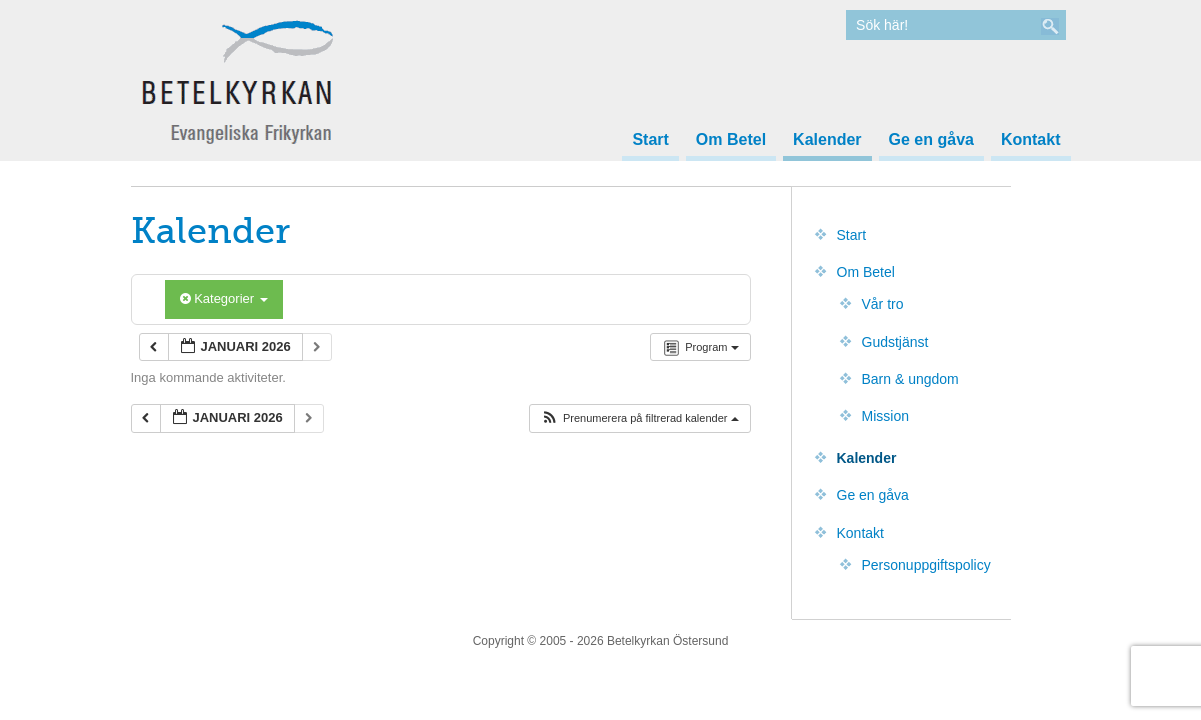 This screenshot has height=720, width=1201. What do you see at coordinates (895, 342) in the screenshot?
I see `Gudstjänst` at bounding box center [895, 342].